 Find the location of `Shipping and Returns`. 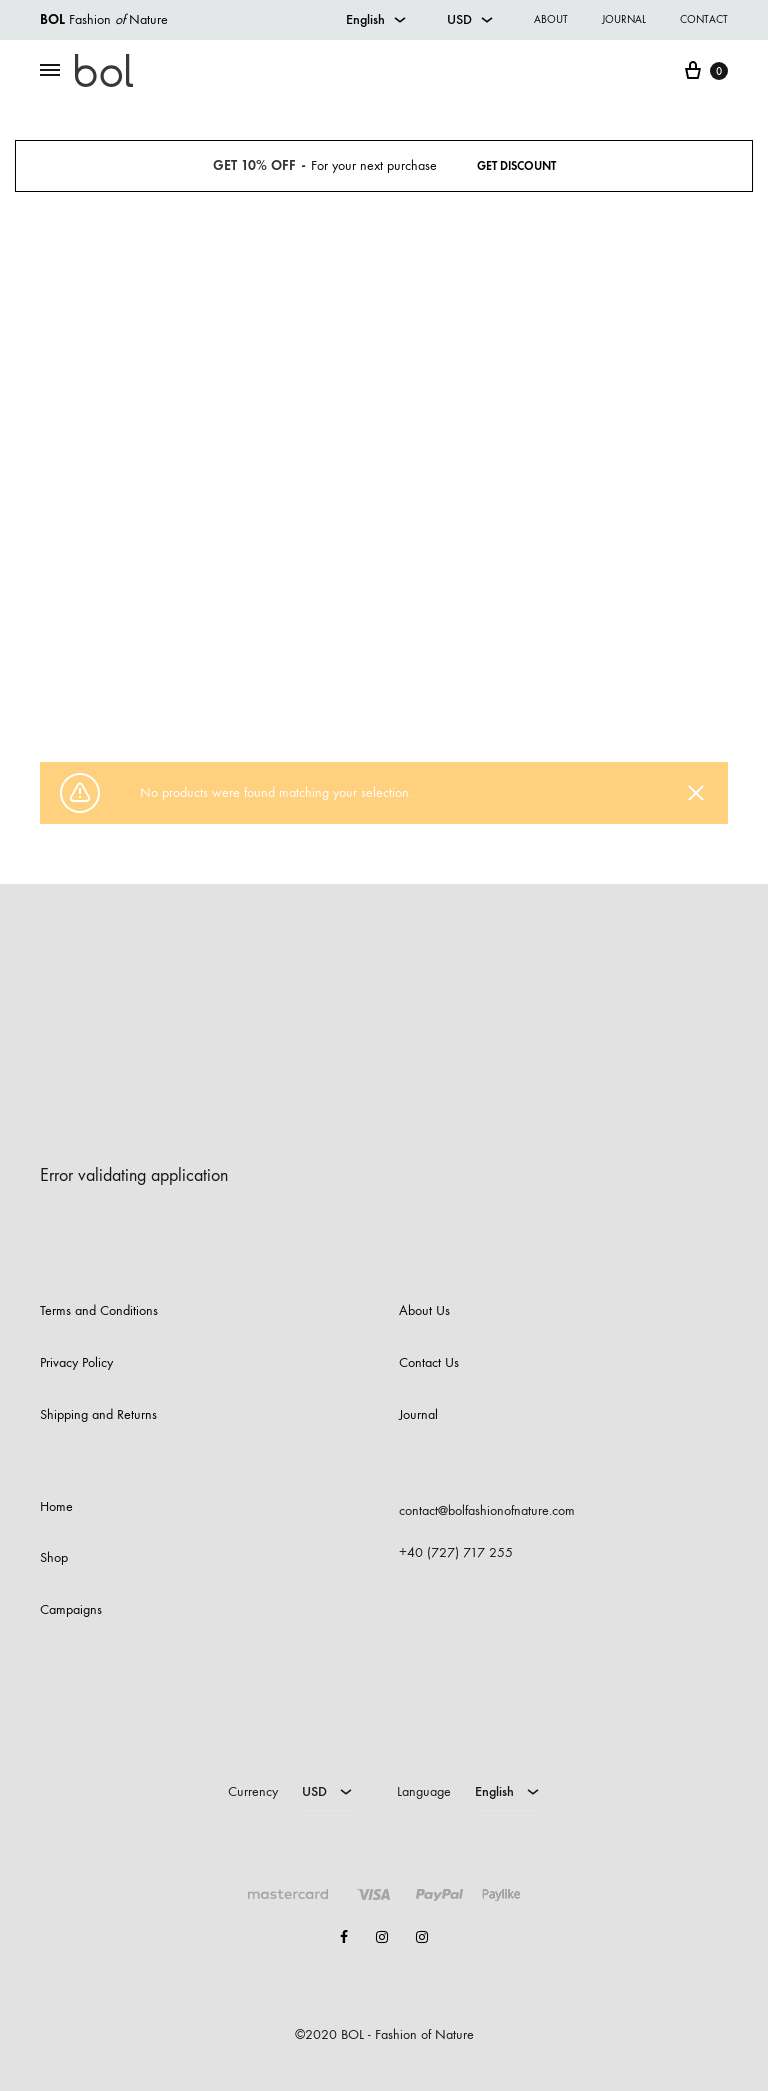

Shipping and Returns is located at coordinates (98, 1414).